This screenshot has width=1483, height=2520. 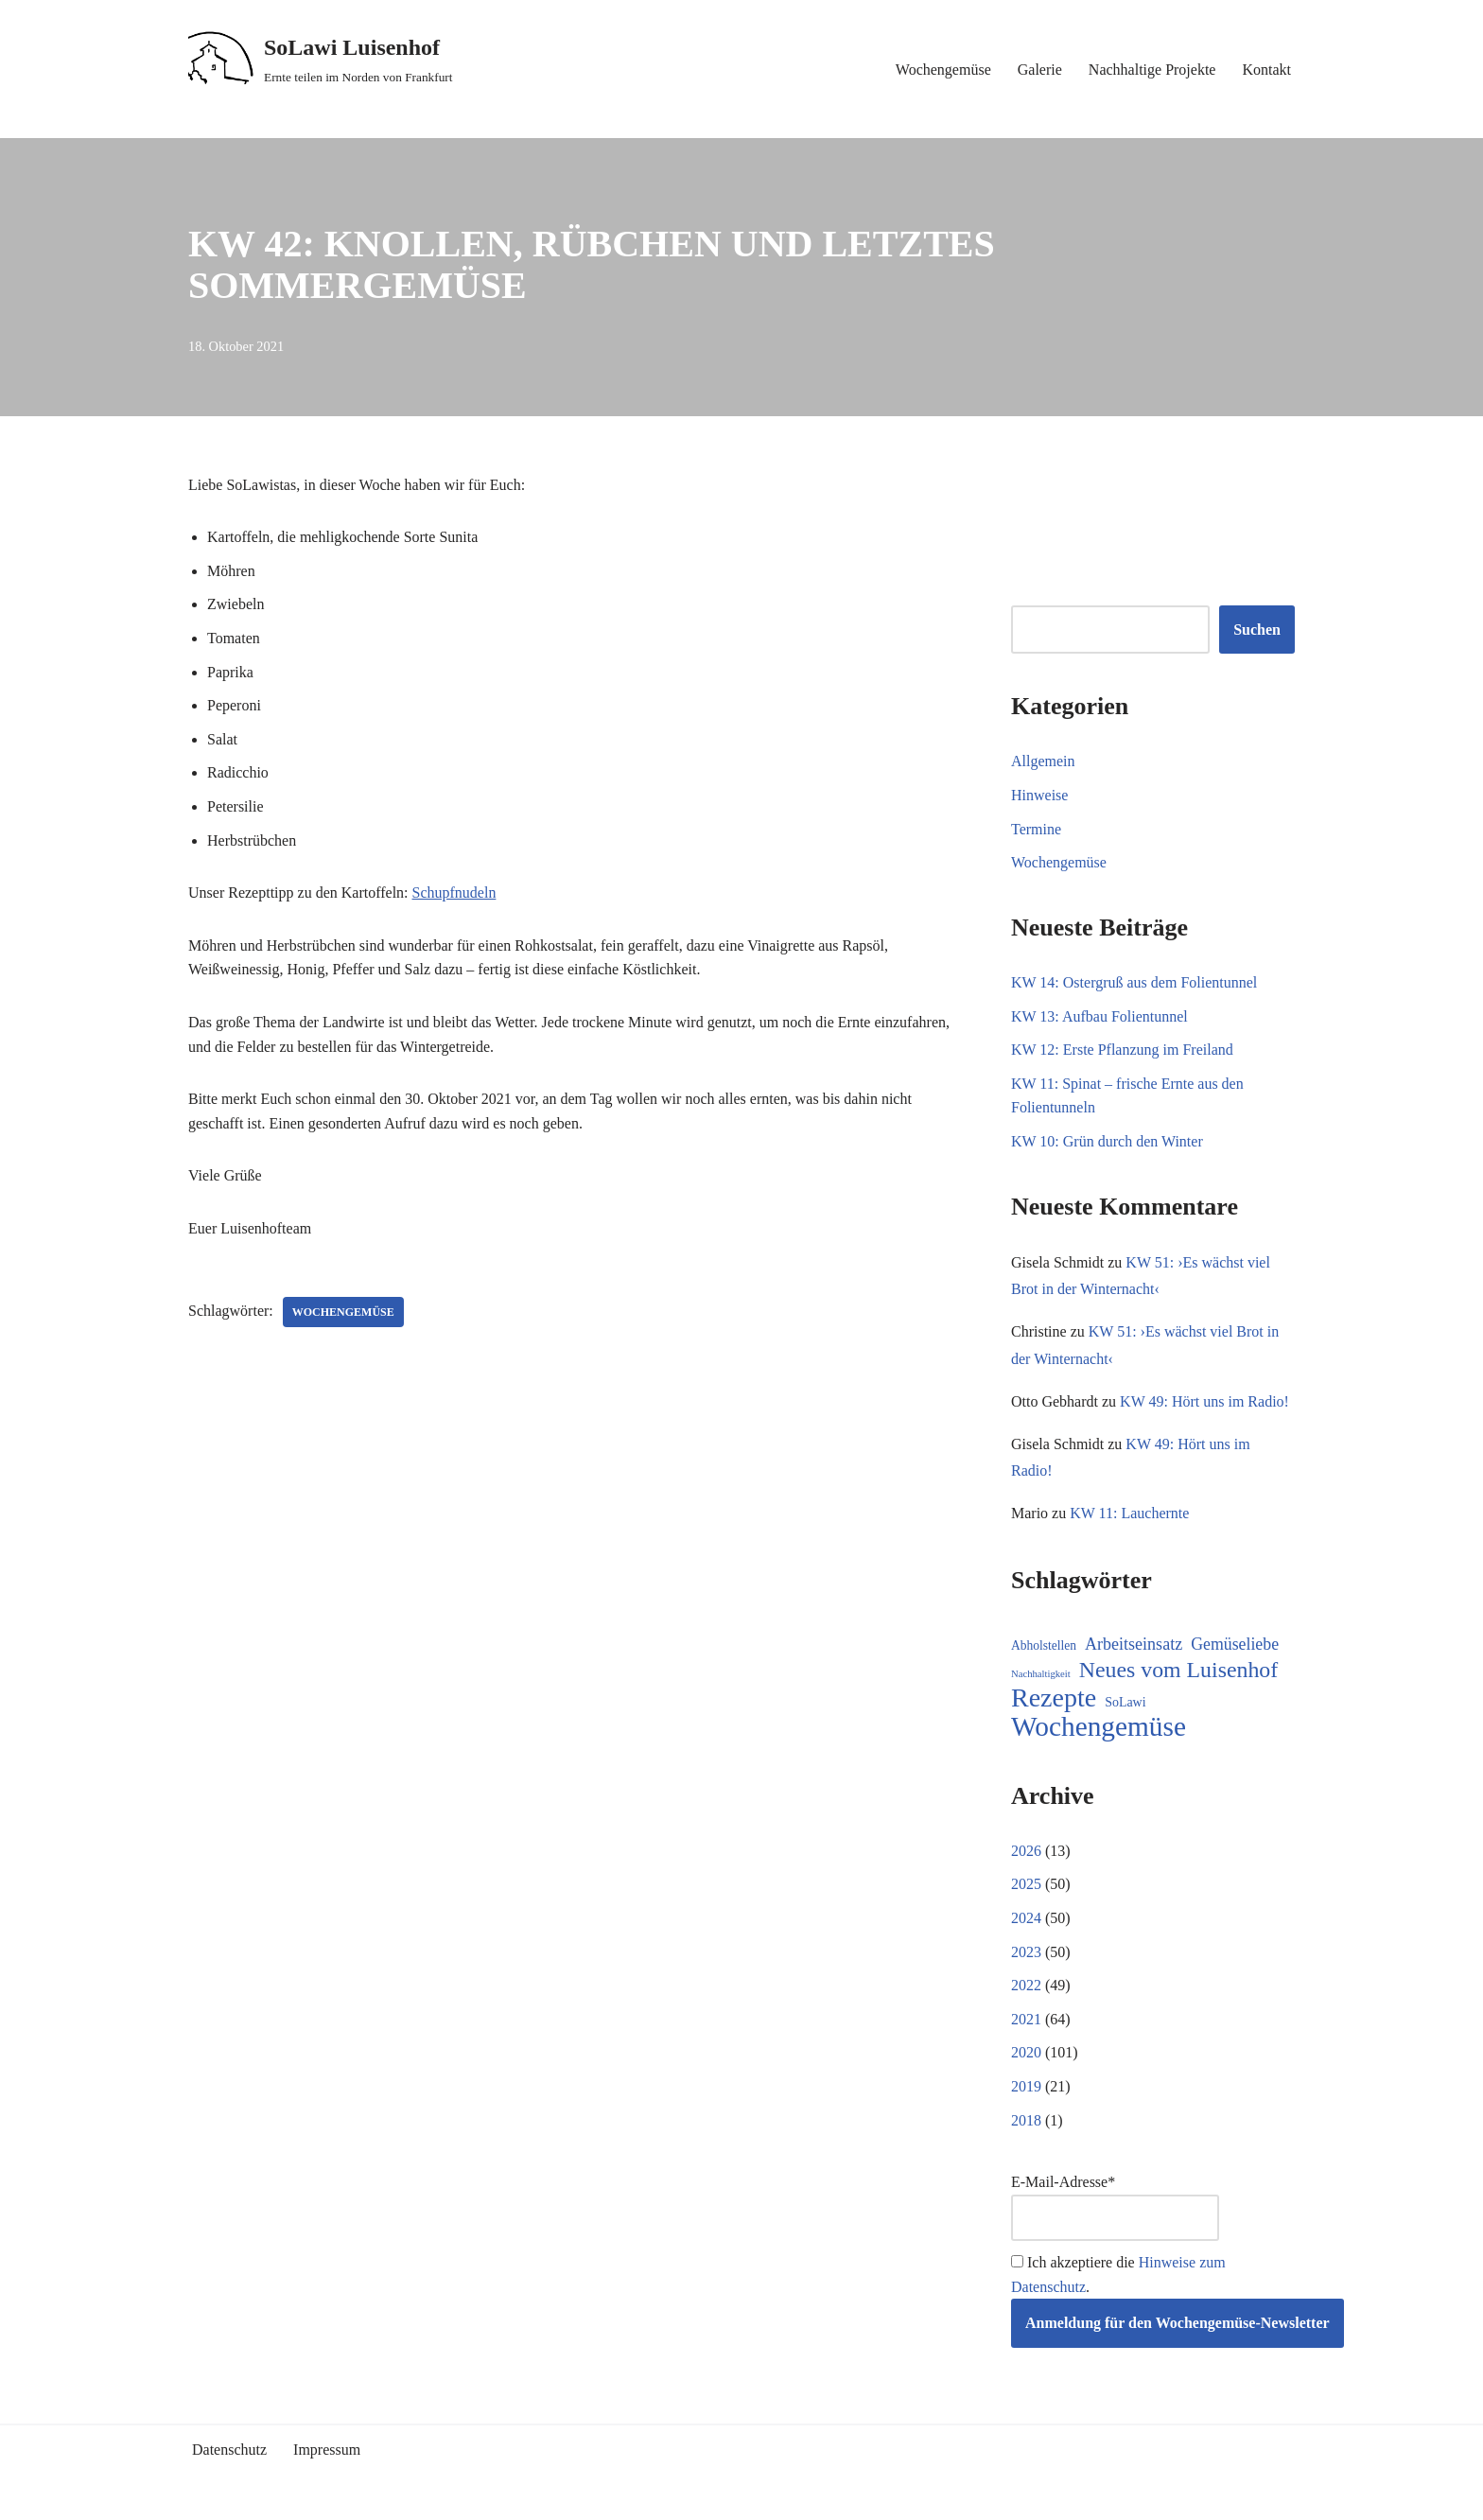 What do you see at coordinates (1107, 1141) in the screenshot?
I see `KW 10: Grün durch den Winter` at bounding box center [1107, 1141].